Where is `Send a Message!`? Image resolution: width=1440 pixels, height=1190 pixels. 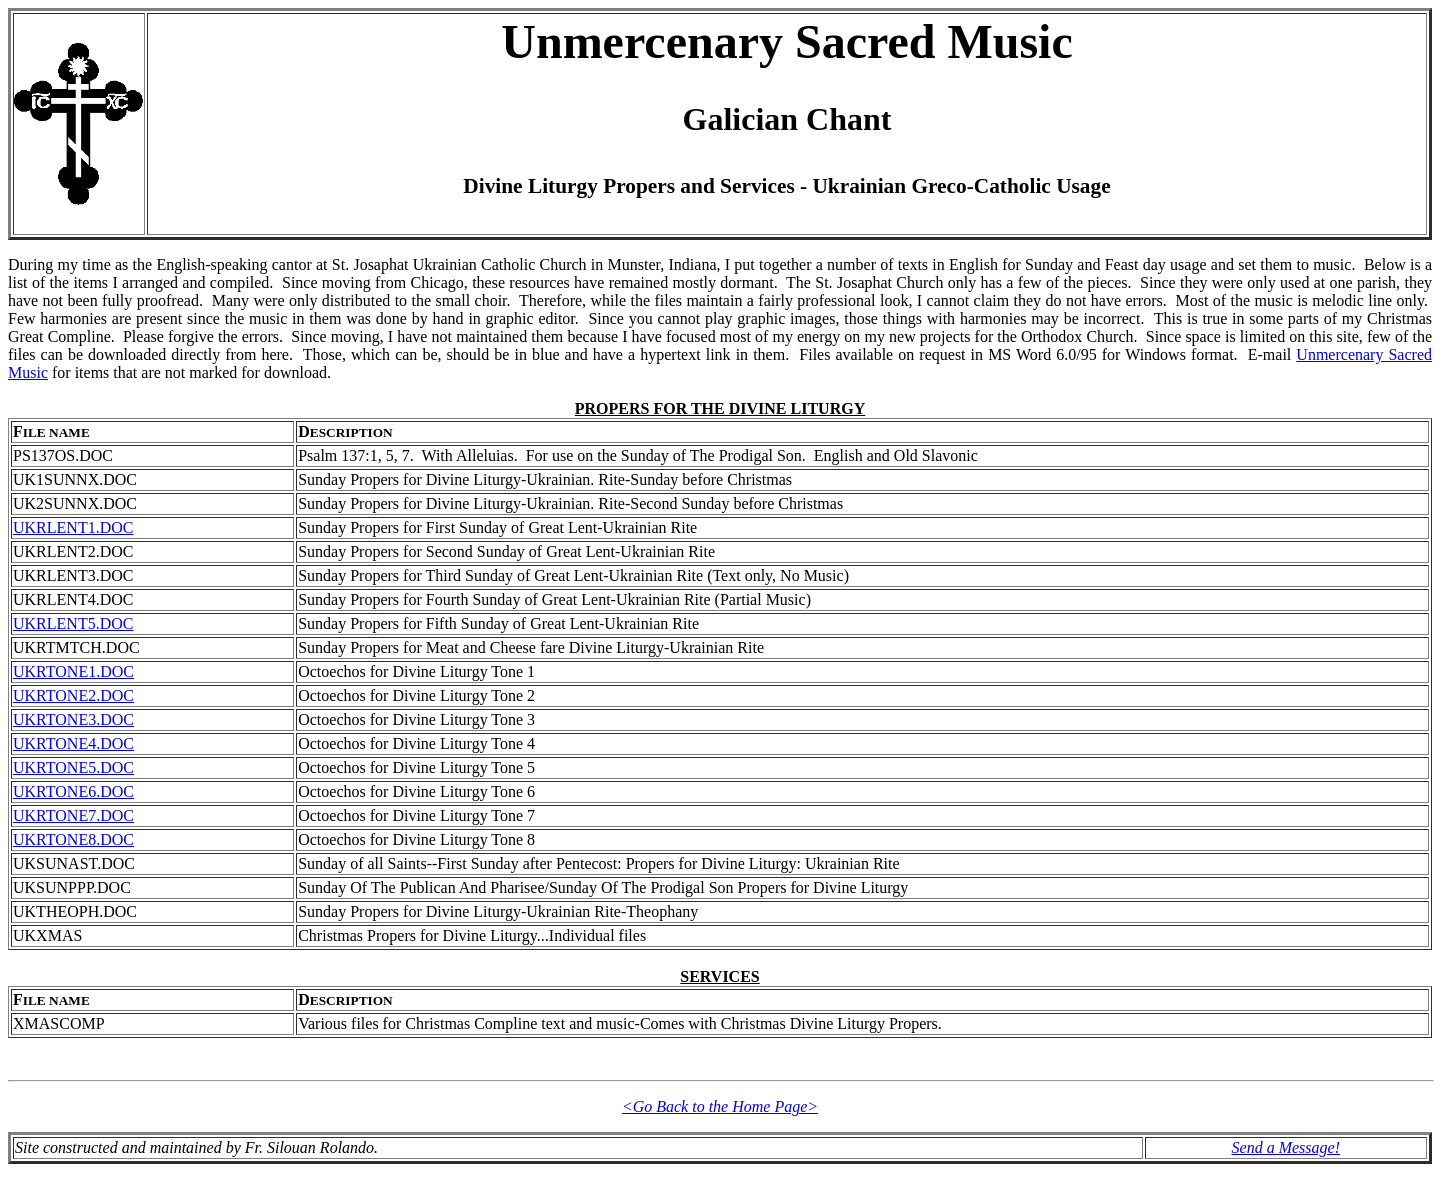
Send a Message! is located at coordinates (1286, 1147).